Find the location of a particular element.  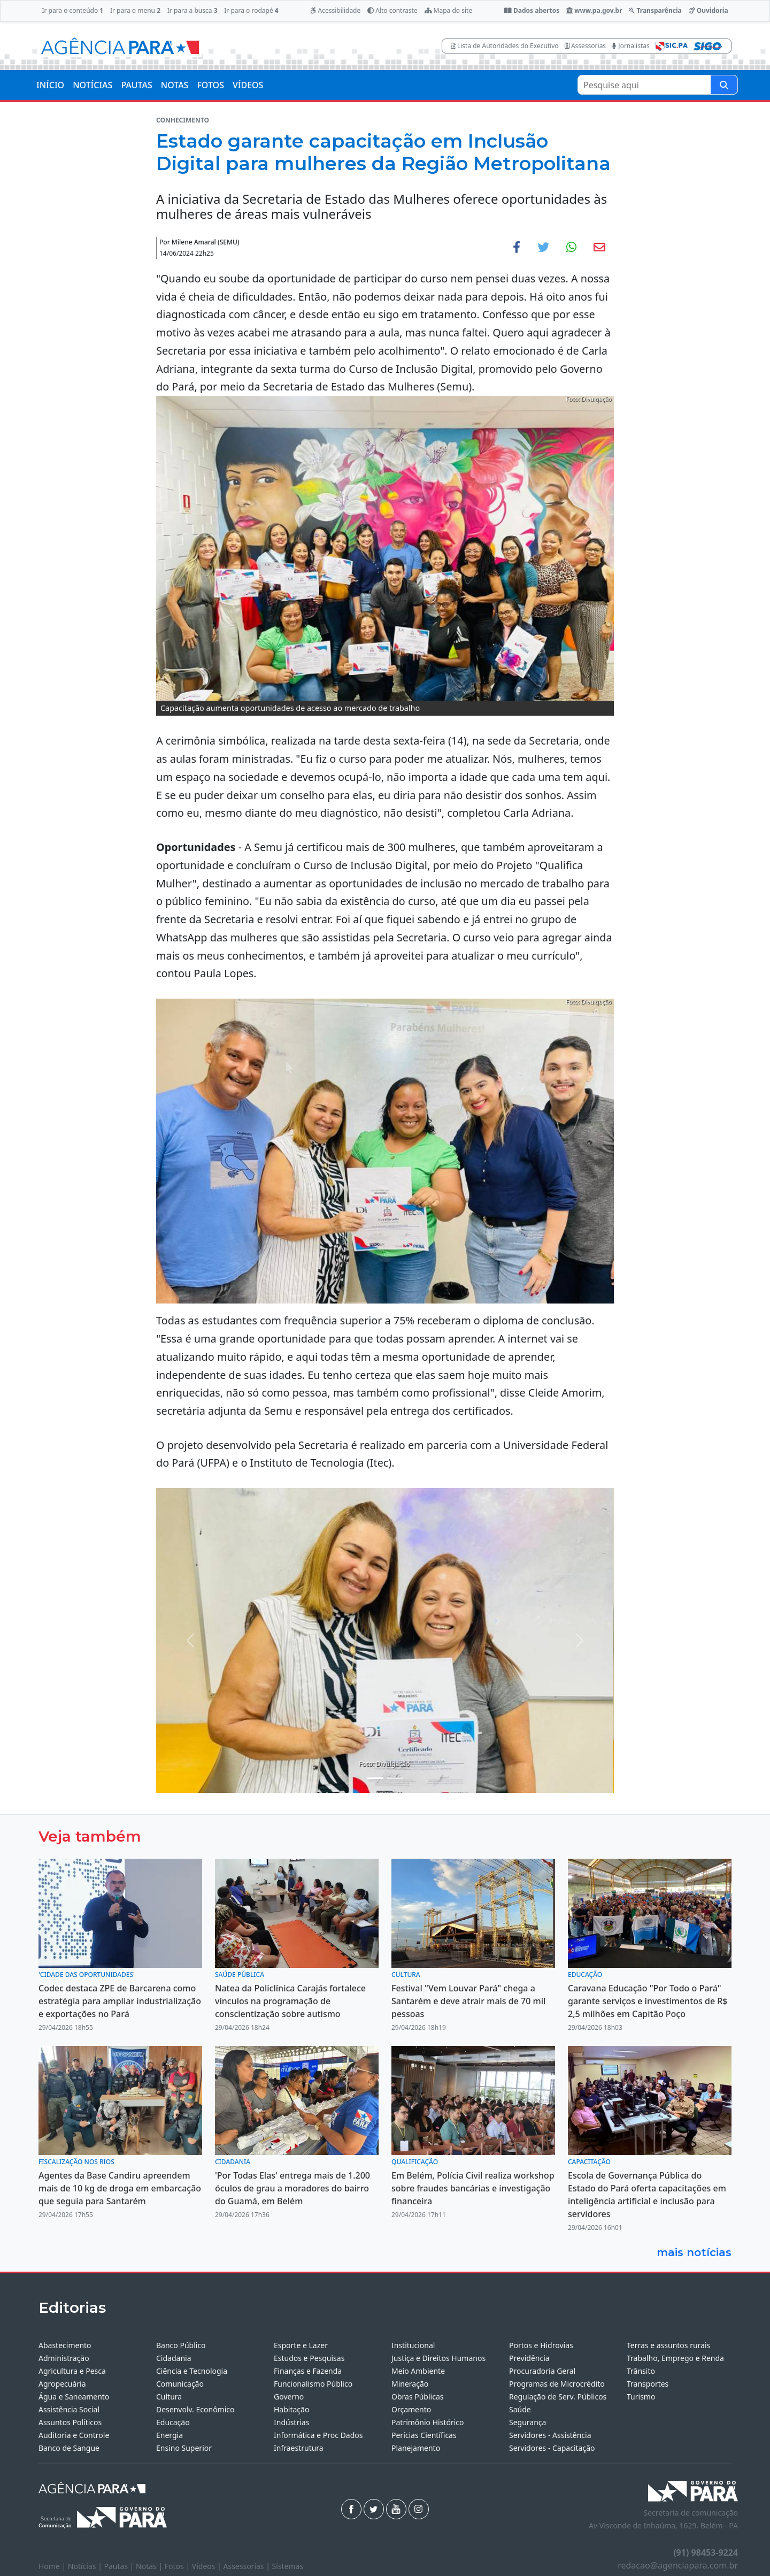

Educação is located at coordinates (173, 2422).